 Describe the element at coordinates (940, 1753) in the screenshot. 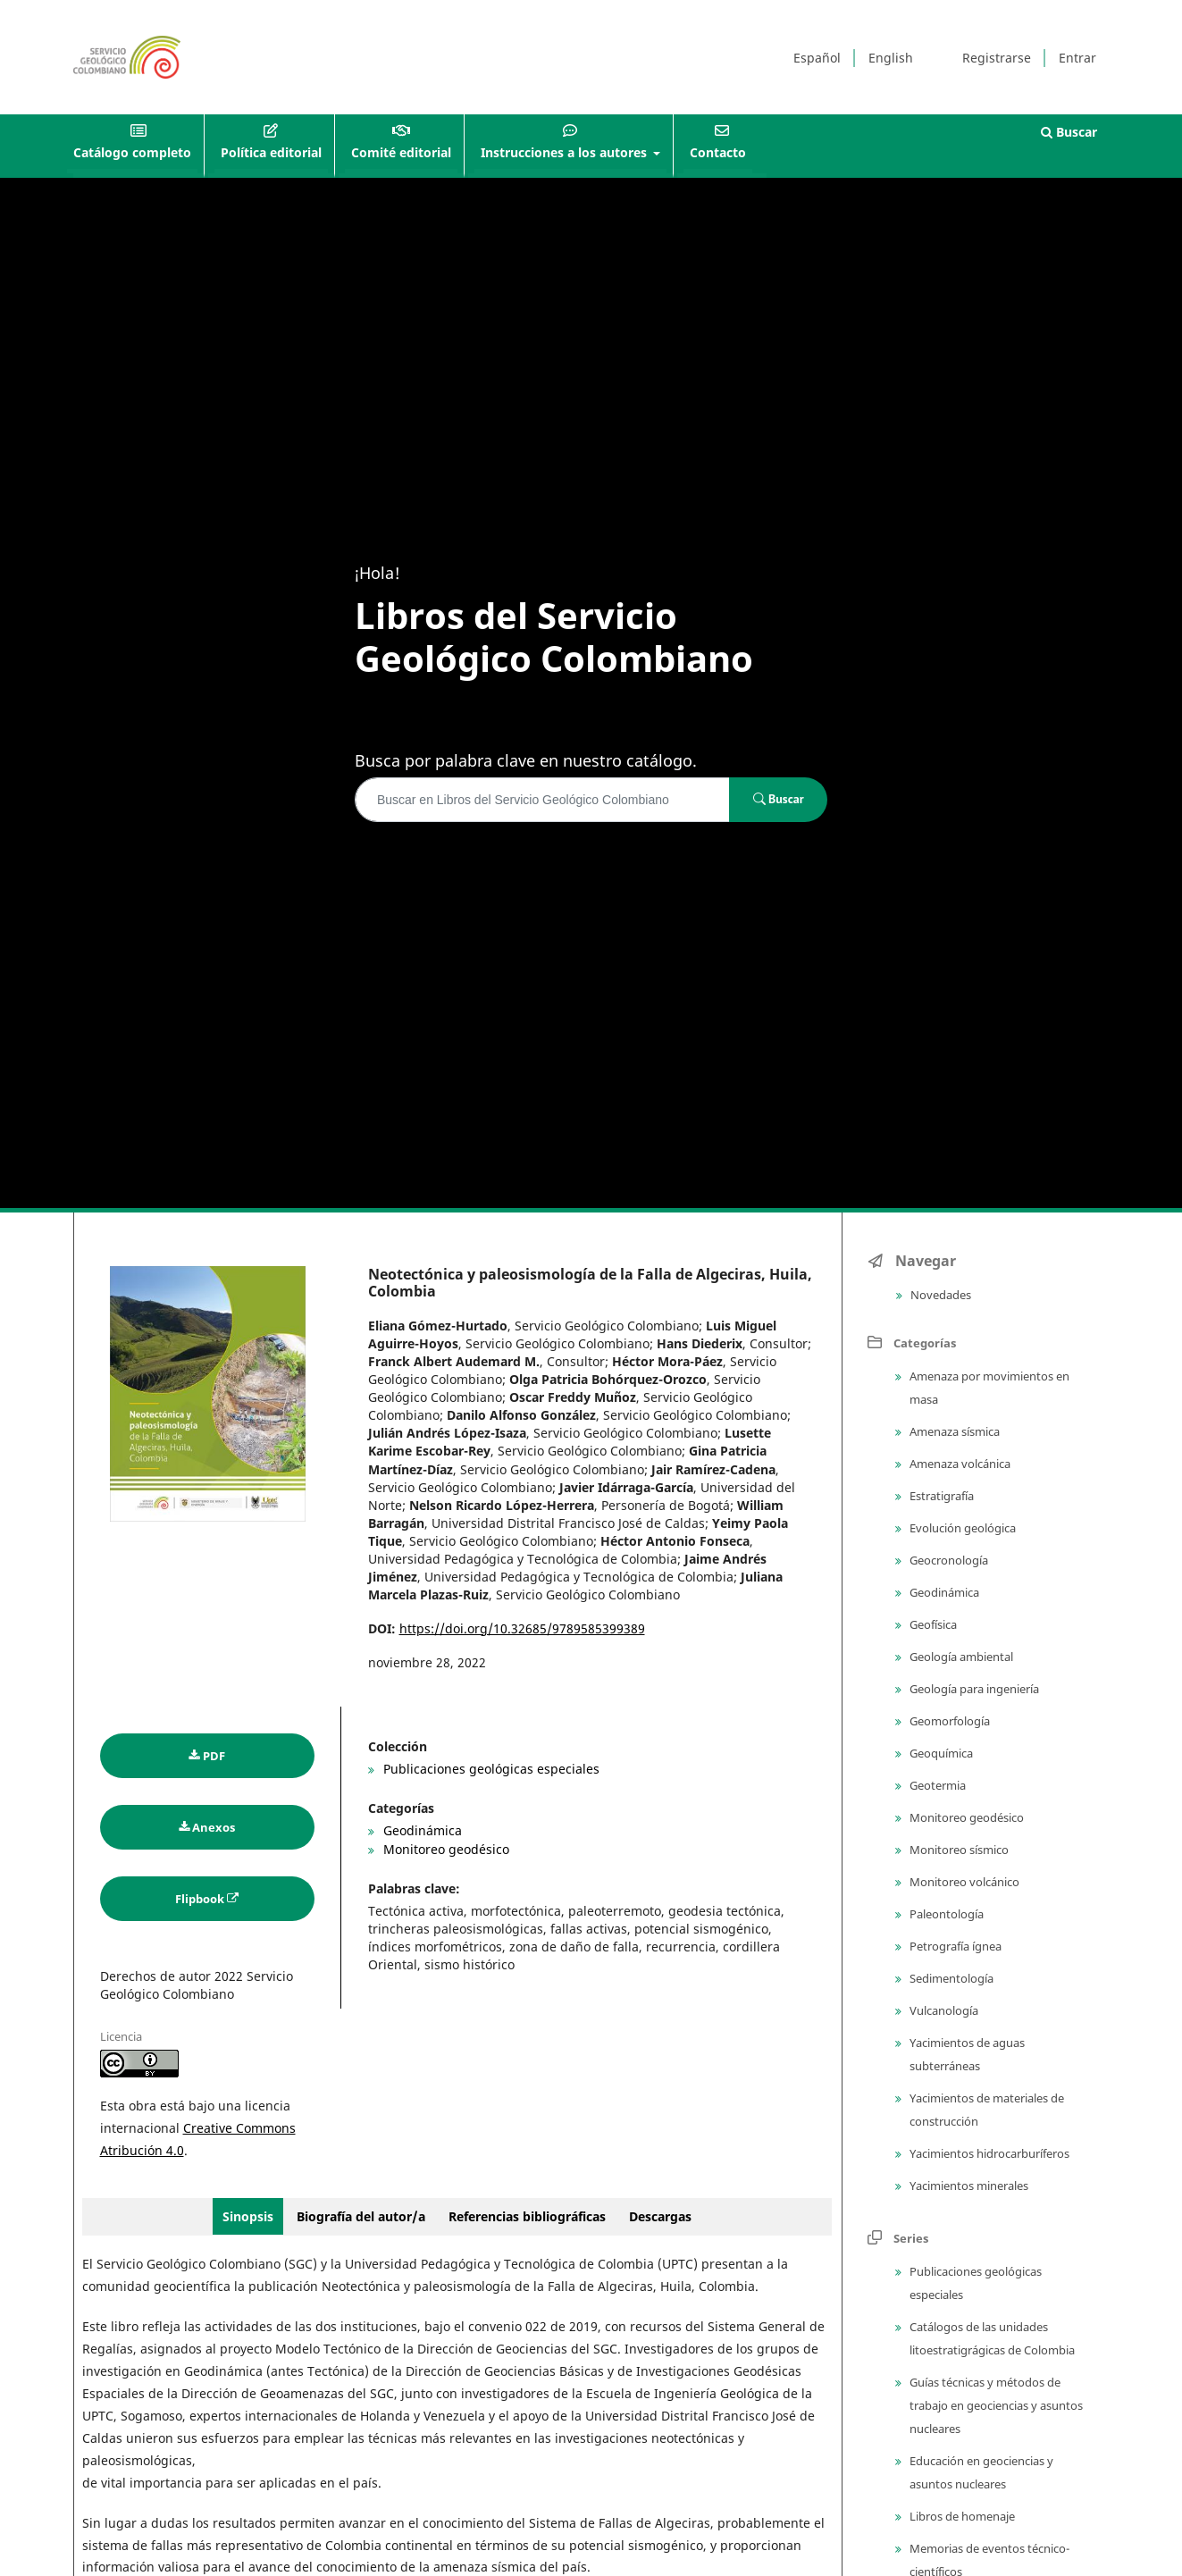

I see `Geoquímica` at that location.